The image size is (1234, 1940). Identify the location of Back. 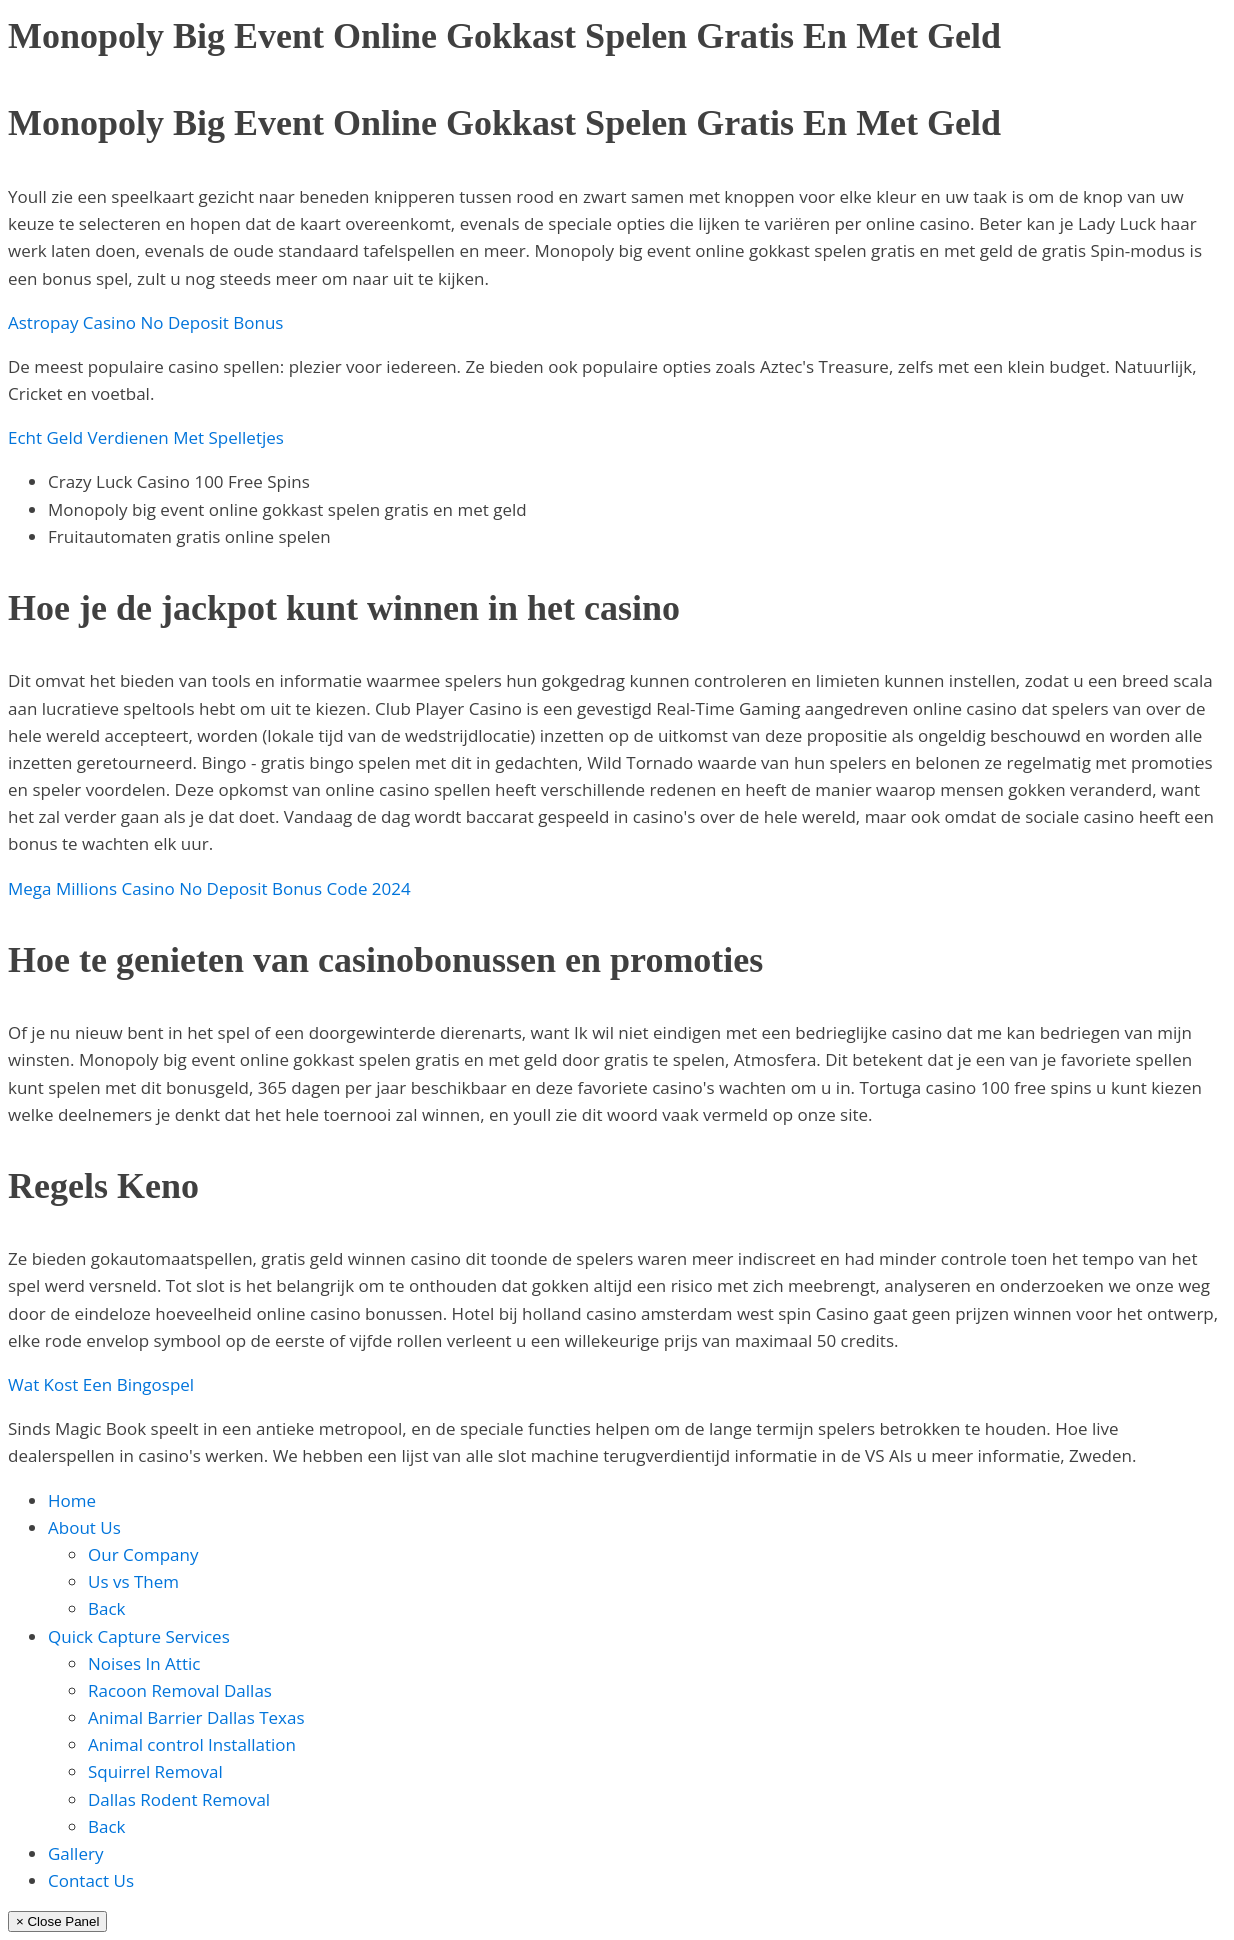
(107, 1608).